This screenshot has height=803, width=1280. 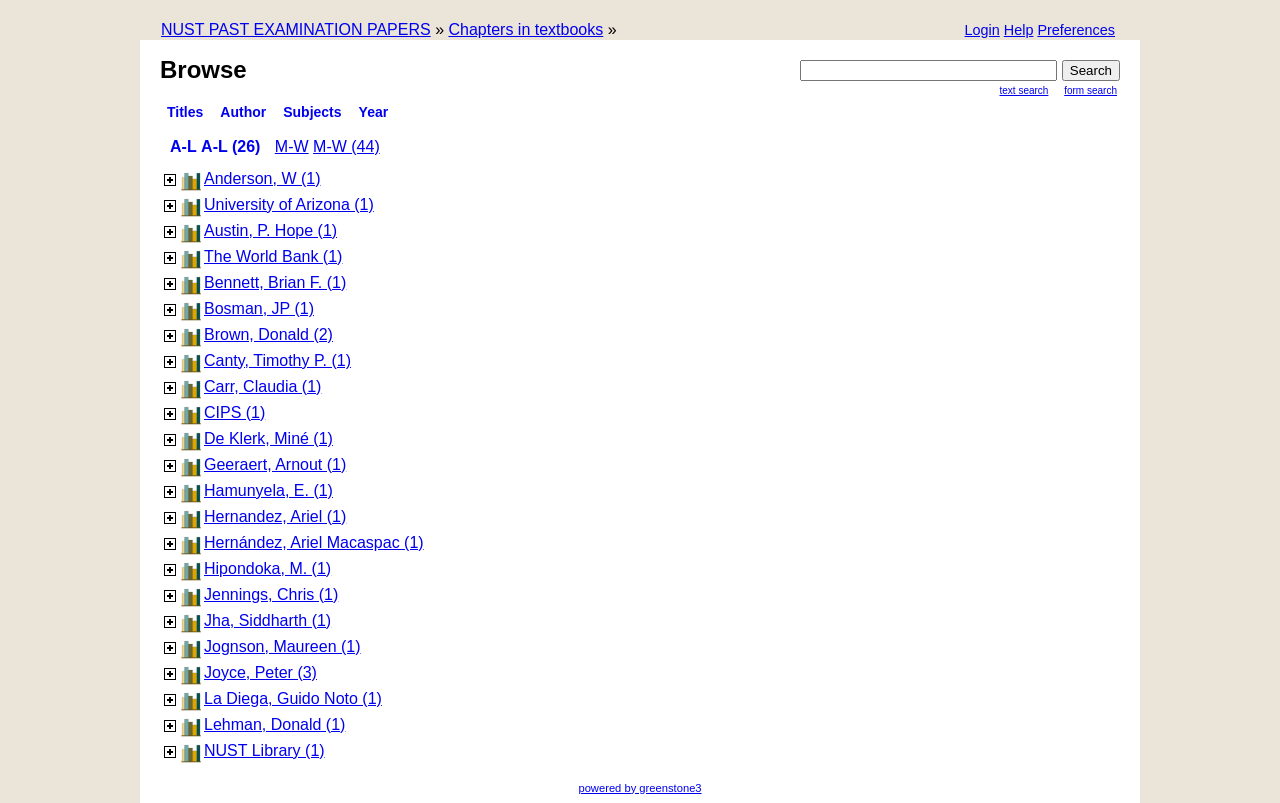 I want to click on Brown, Donald (2), so click(x=268, y=334).